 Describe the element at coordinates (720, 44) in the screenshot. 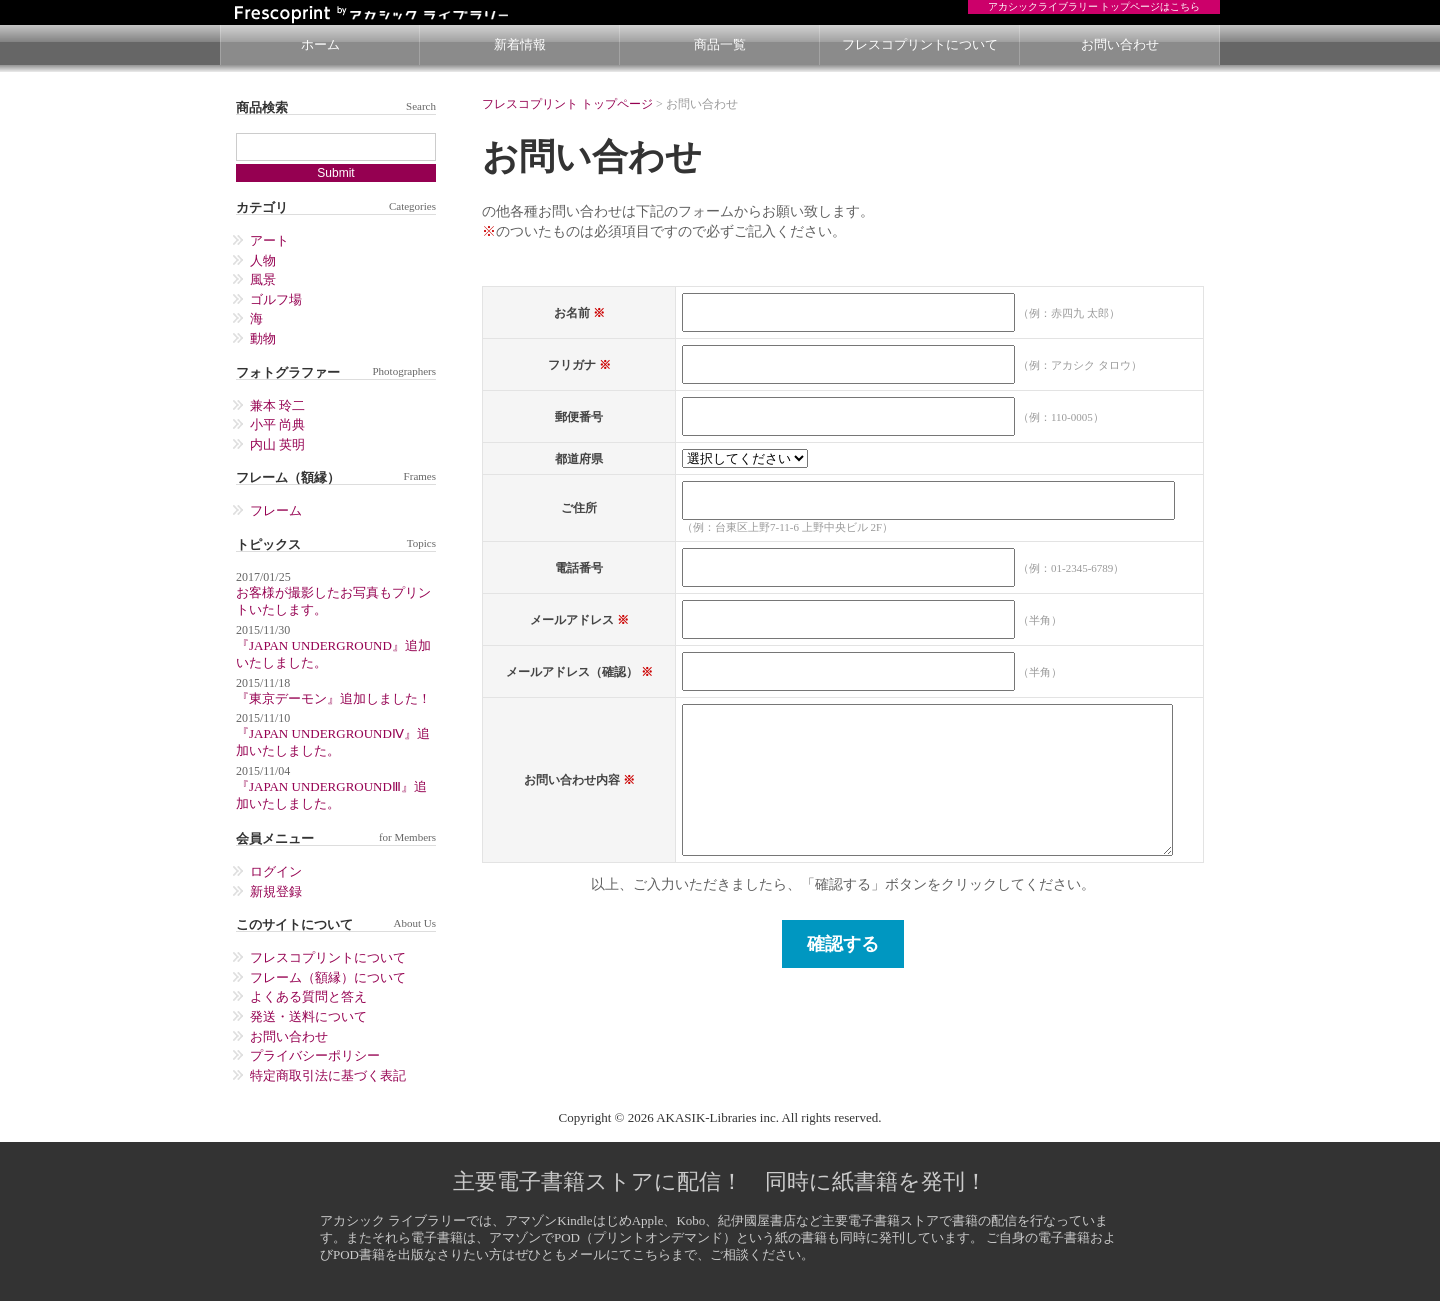

I see `商品一覧` at that location.